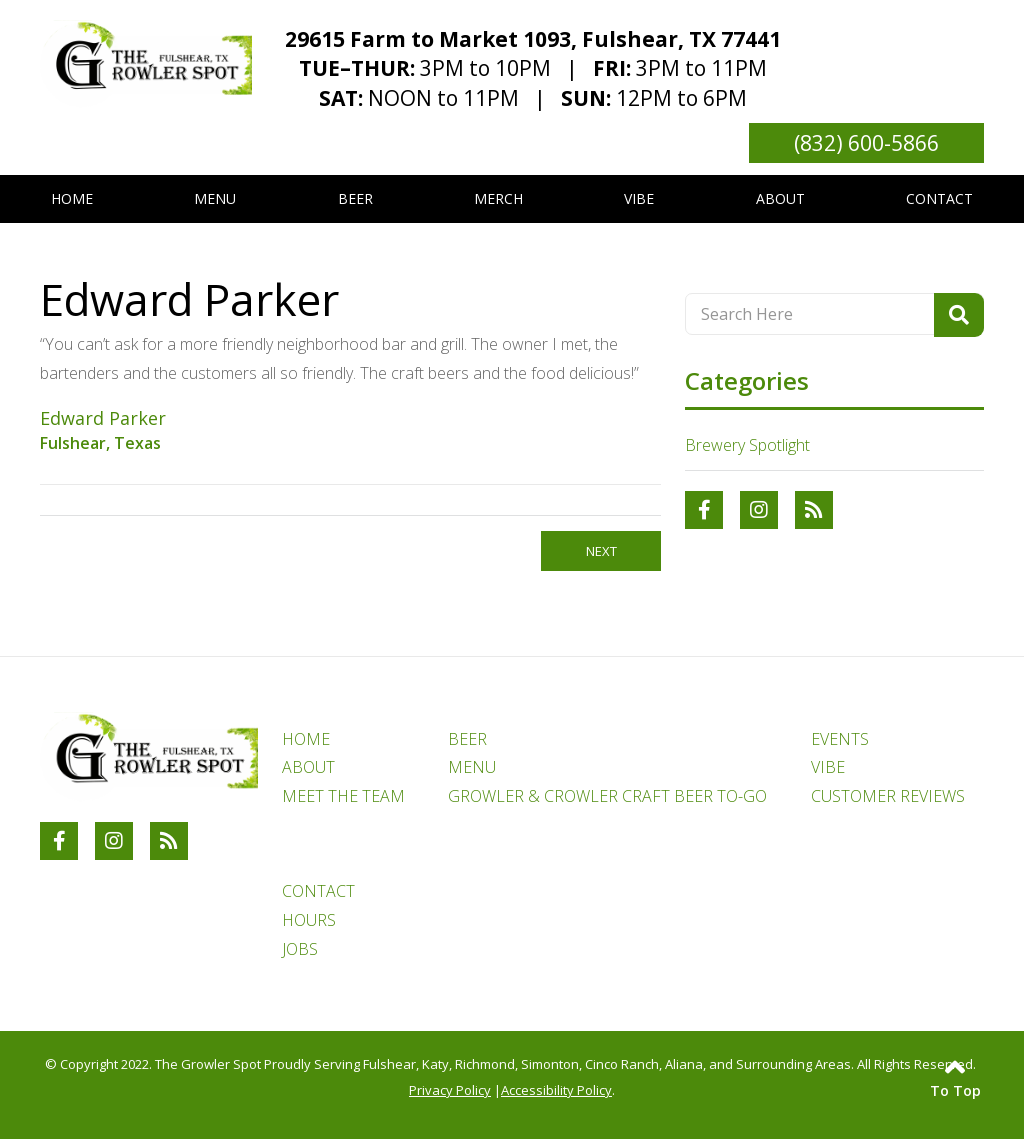 The width and height of the screenshot is (1024, 1139). Describe the element at coordinates (828, 767) in the screenshot. I see `VIBE` at that location.